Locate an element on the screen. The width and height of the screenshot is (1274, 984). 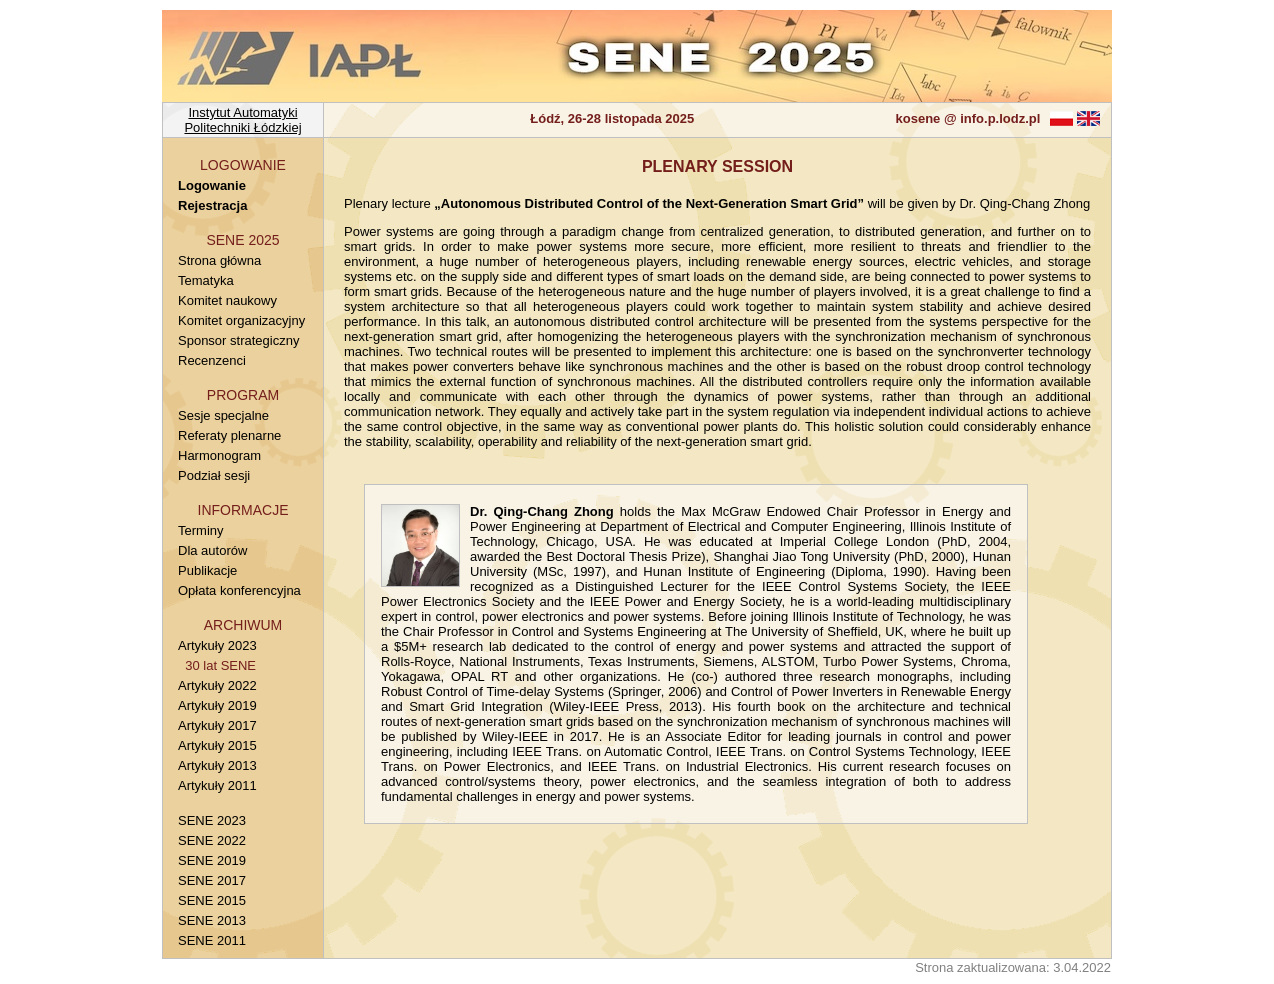
Terminy is located at coordinates (201, 530).